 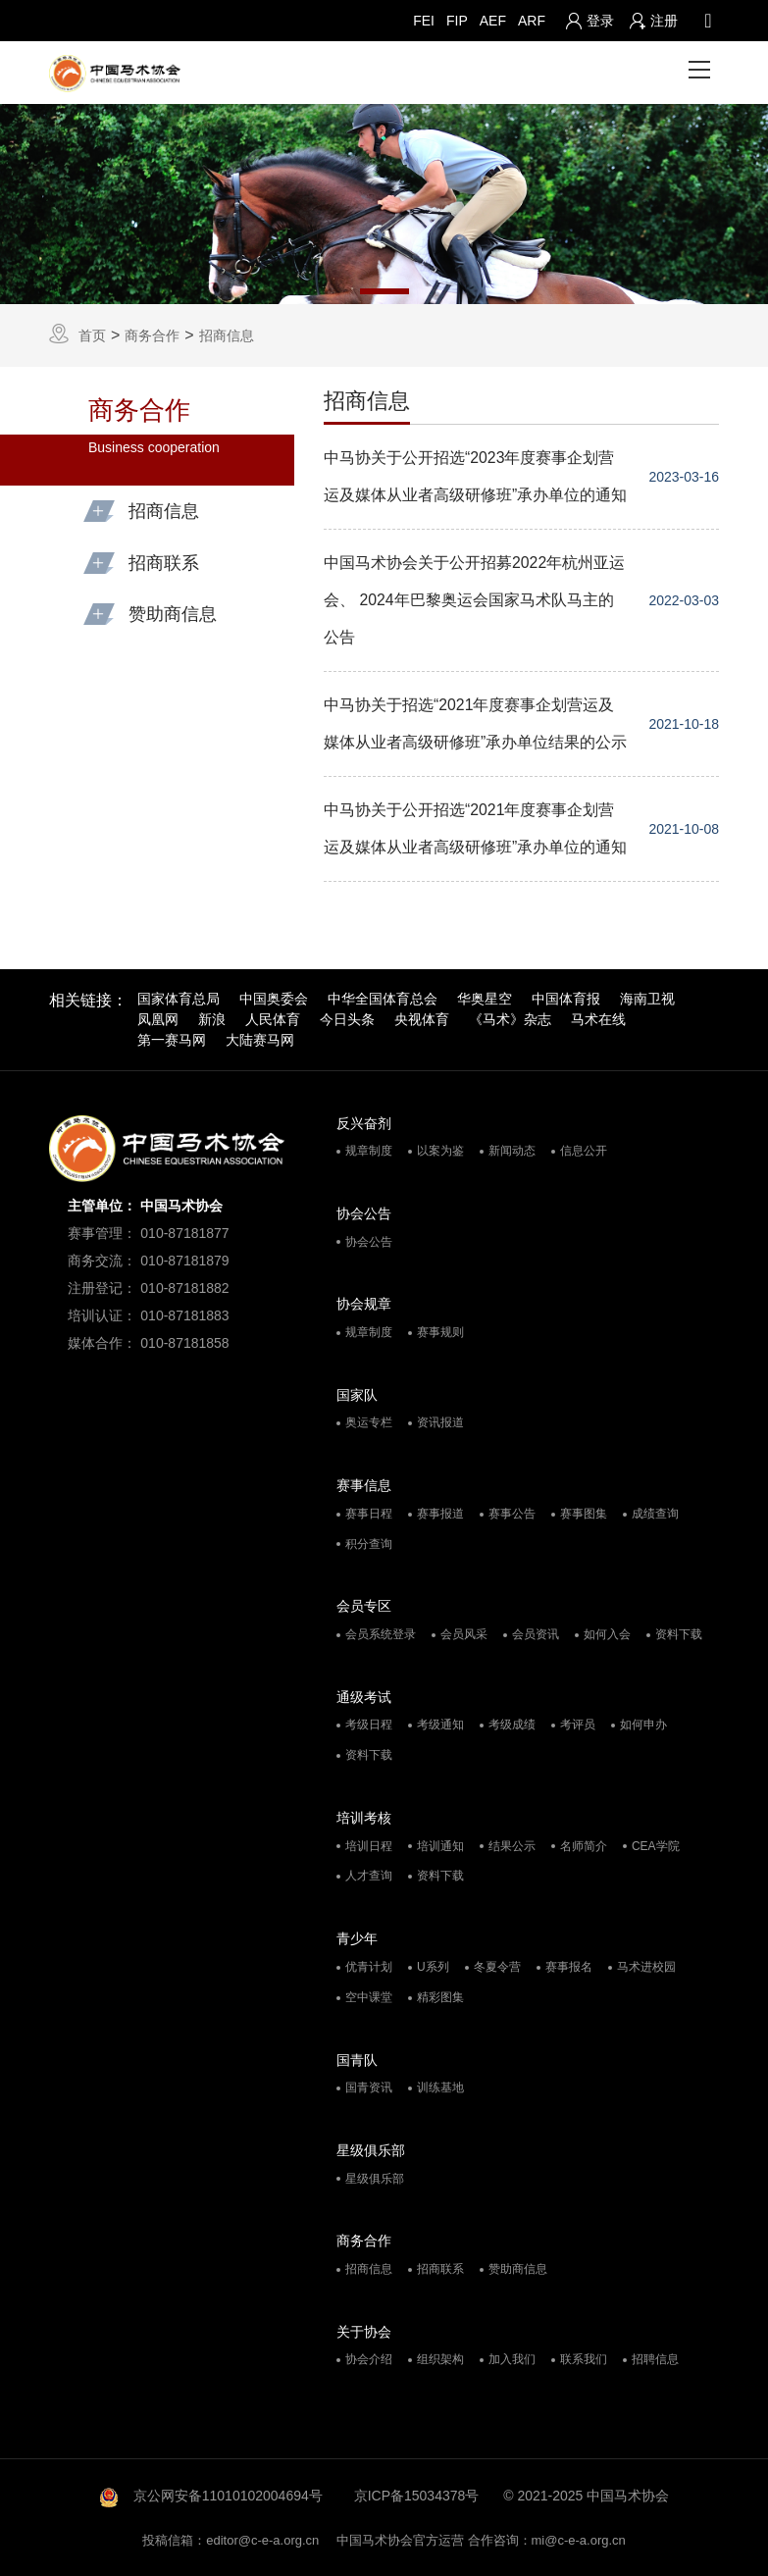 I want to click on 考评员, so click(x=577, y=1725).